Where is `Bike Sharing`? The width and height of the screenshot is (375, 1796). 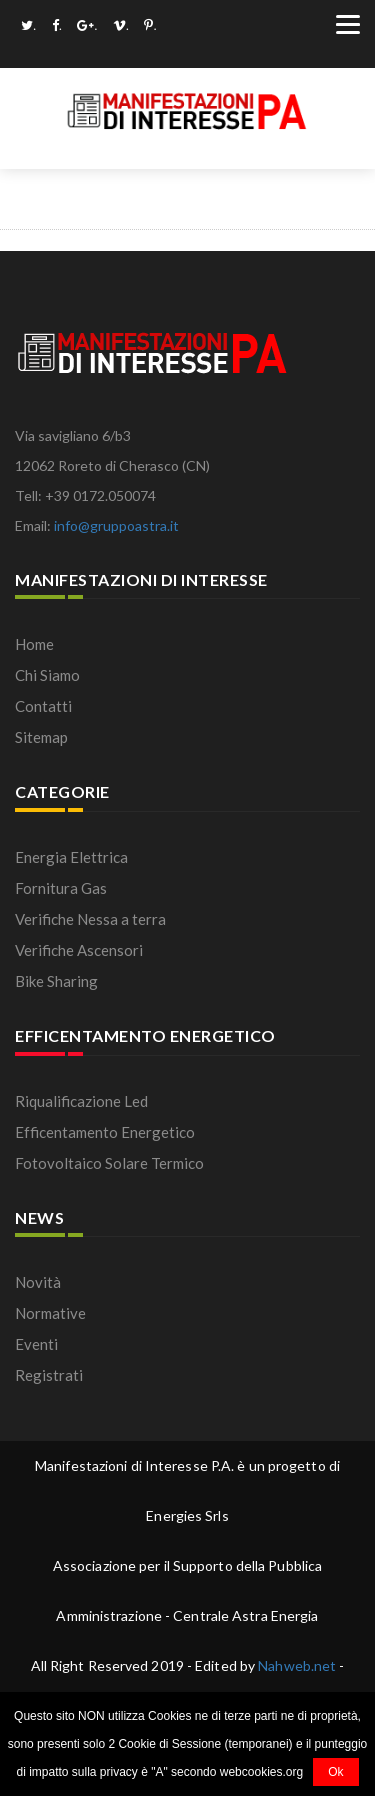 Bike Sharing is located at coordinates (56, 981).